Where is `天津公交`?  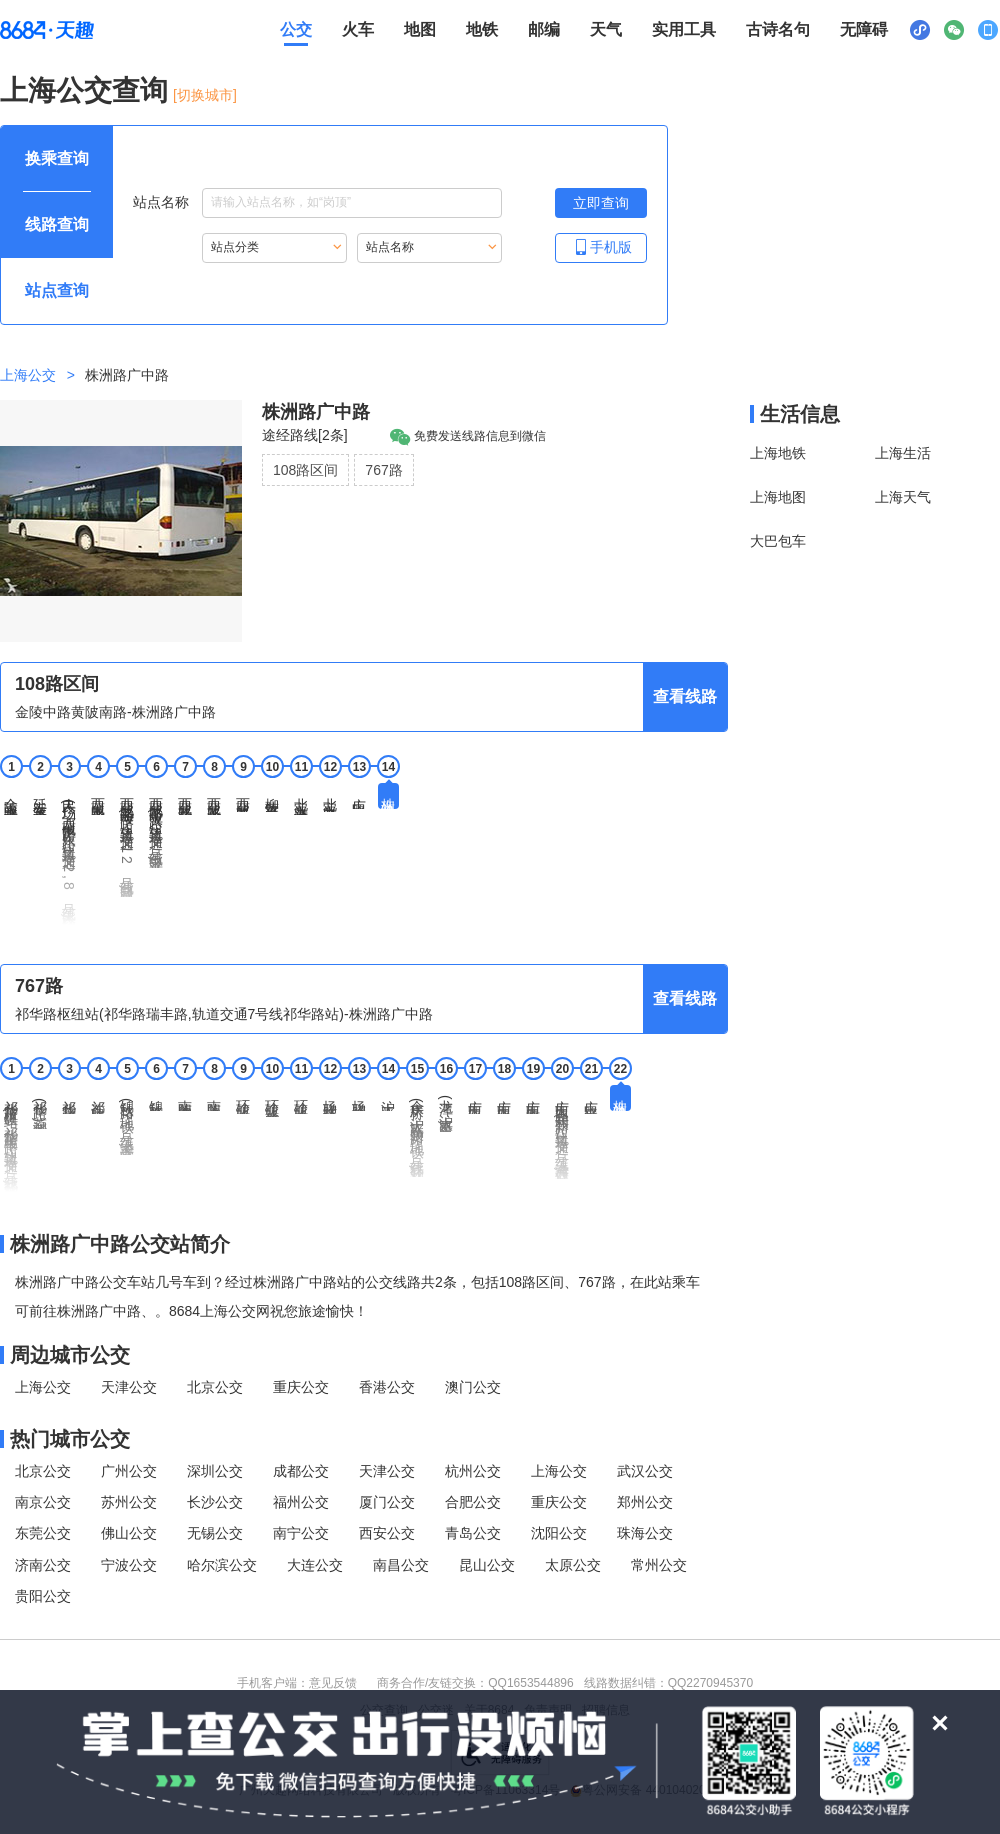
天津公交 is located at coordinates (129, 1387).